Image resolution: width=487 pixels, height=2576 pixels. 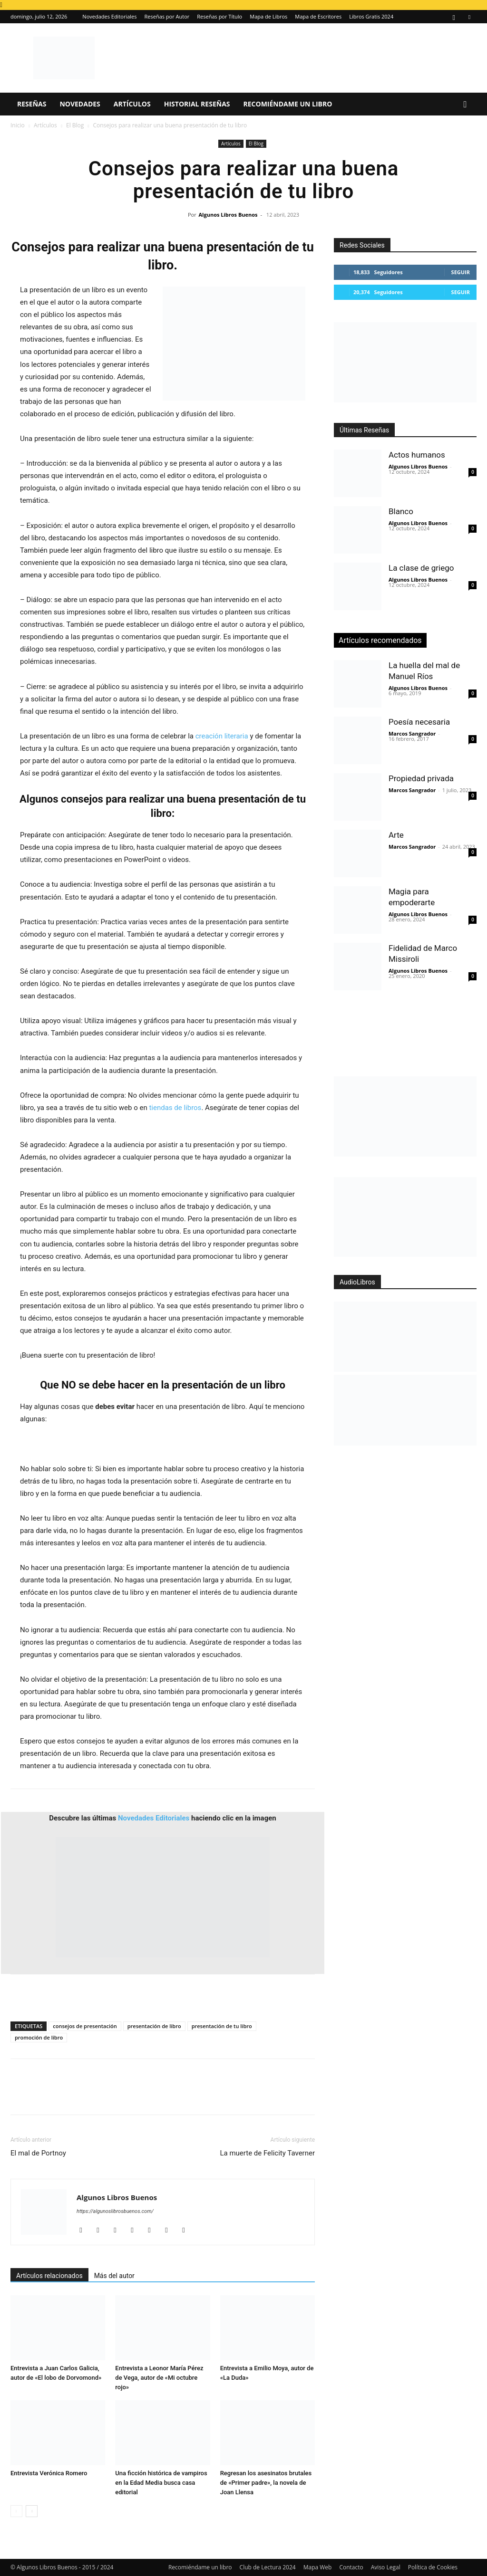 What do you see at coordinates (197, 103) in the screenshot?
I see `Historial Reseñas` at bounding box center [197, 103].